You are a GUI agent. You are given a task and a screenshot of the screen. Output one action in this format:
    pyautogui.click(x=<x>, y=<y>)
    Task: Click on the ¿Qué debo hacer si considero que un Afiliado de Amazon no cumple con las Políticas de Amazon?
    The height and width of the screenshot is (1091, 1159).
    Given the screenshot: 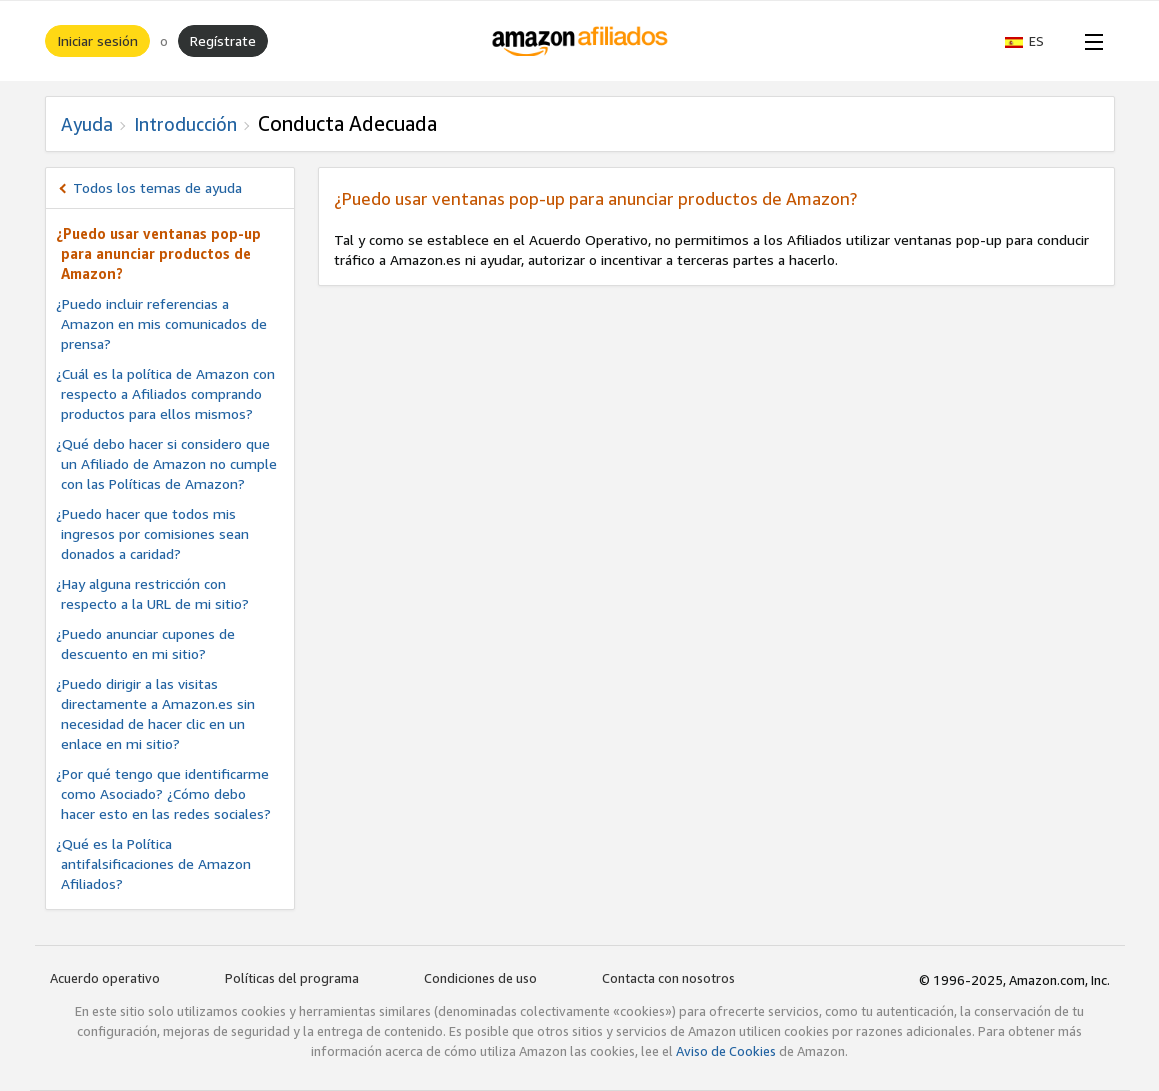 What is the action you would take?
    pyautogui.click(x=166, y=463)
    